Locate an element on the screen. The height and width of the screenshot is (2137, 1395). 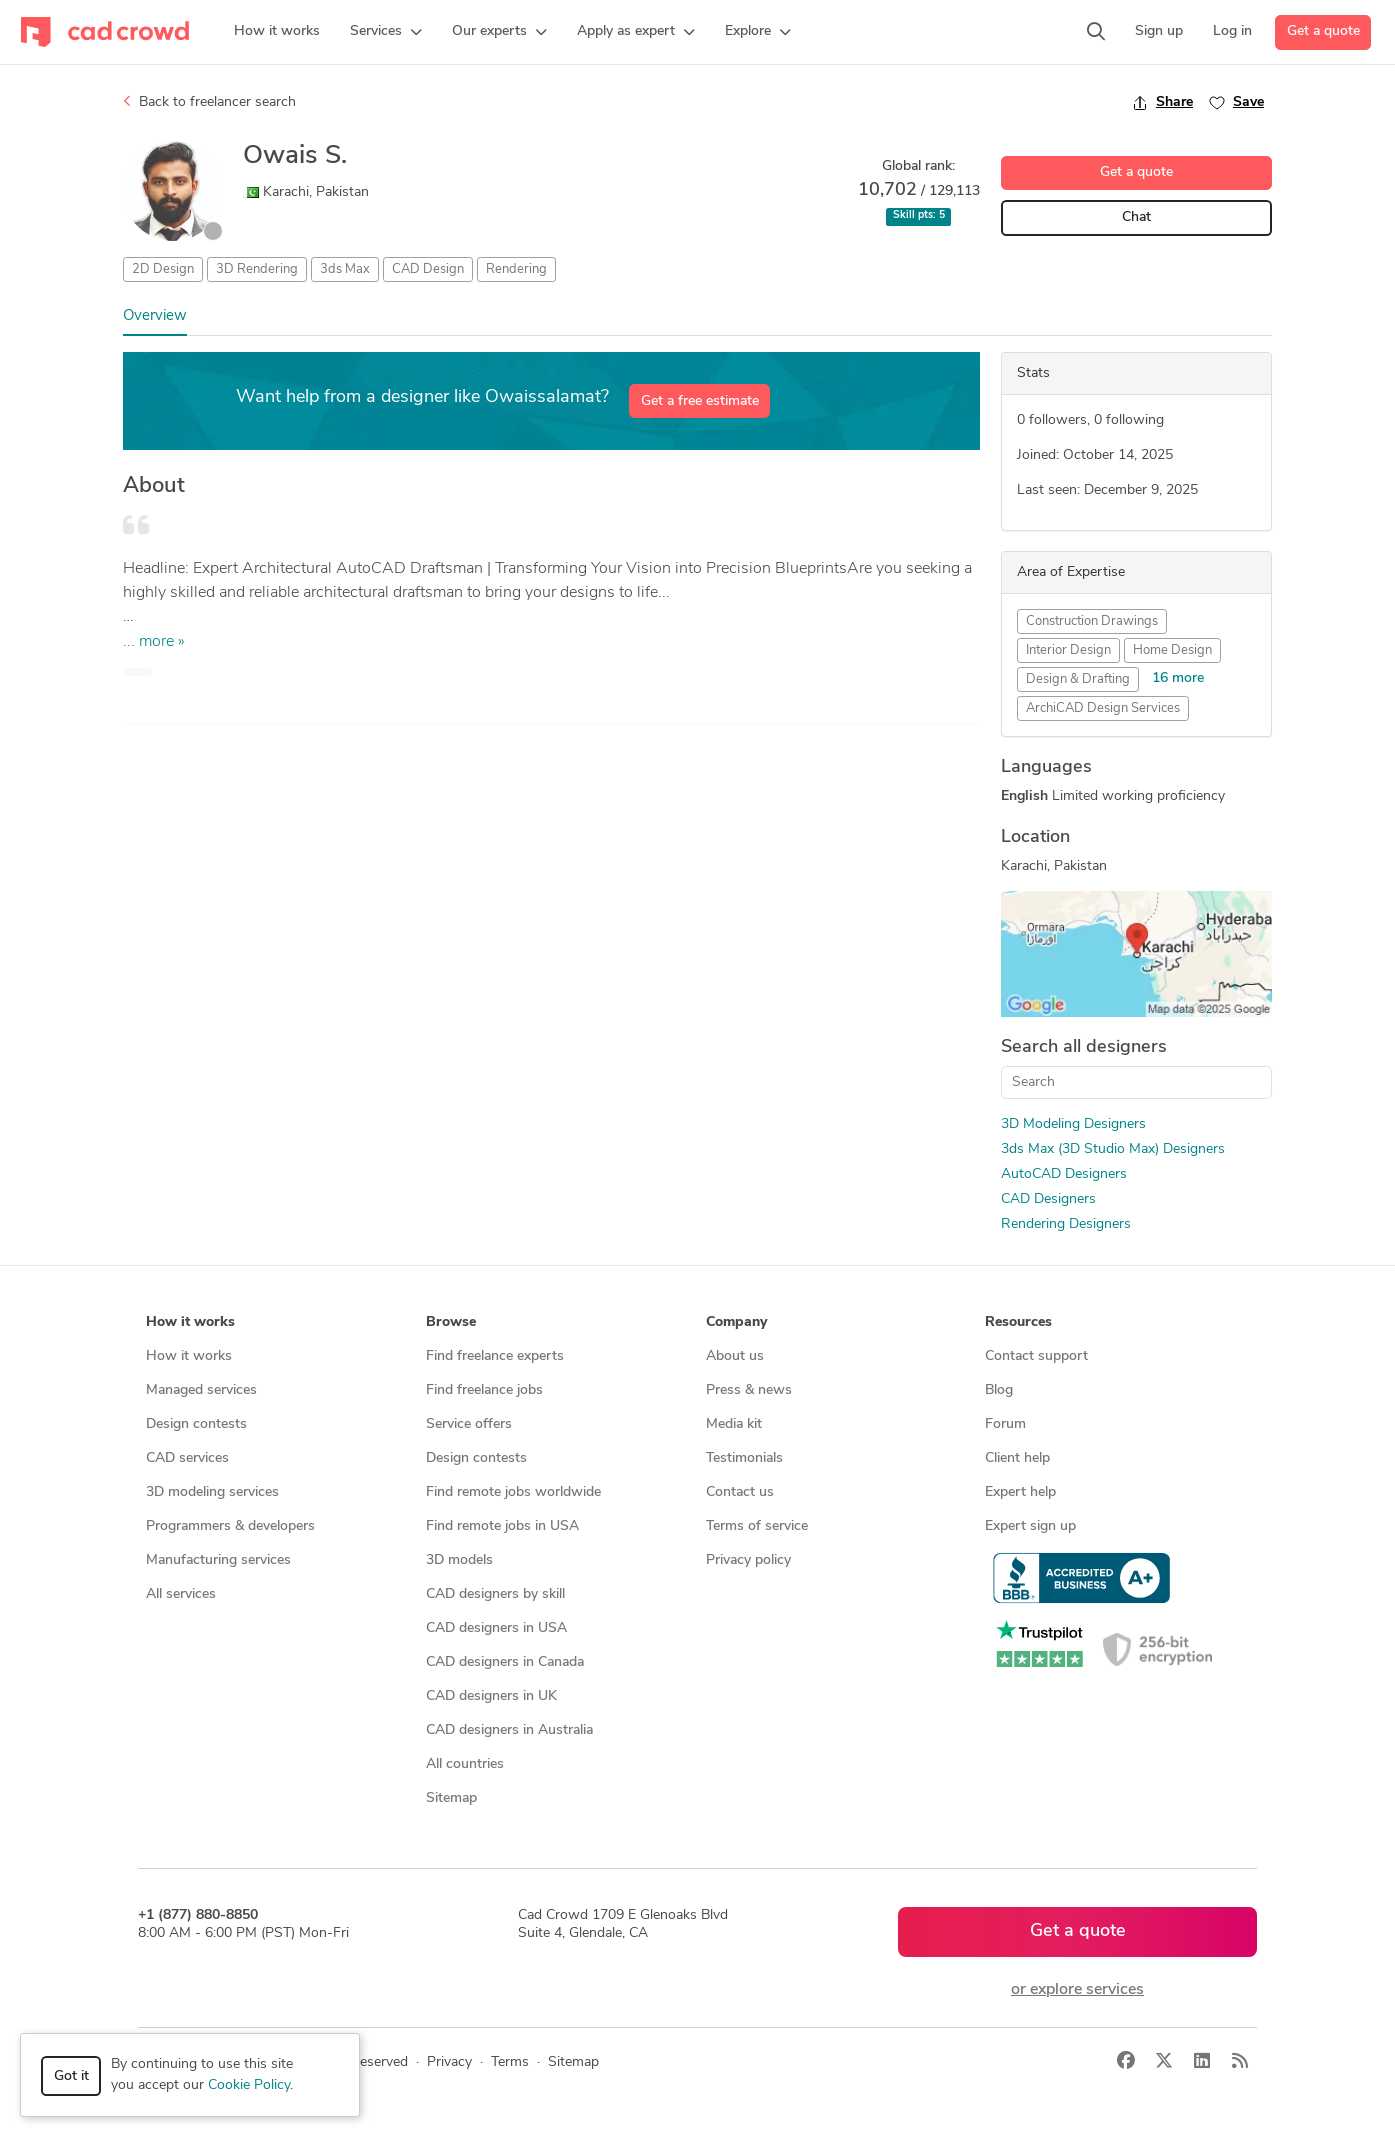
Design & Drafting is located at coordinates (1078, 679).